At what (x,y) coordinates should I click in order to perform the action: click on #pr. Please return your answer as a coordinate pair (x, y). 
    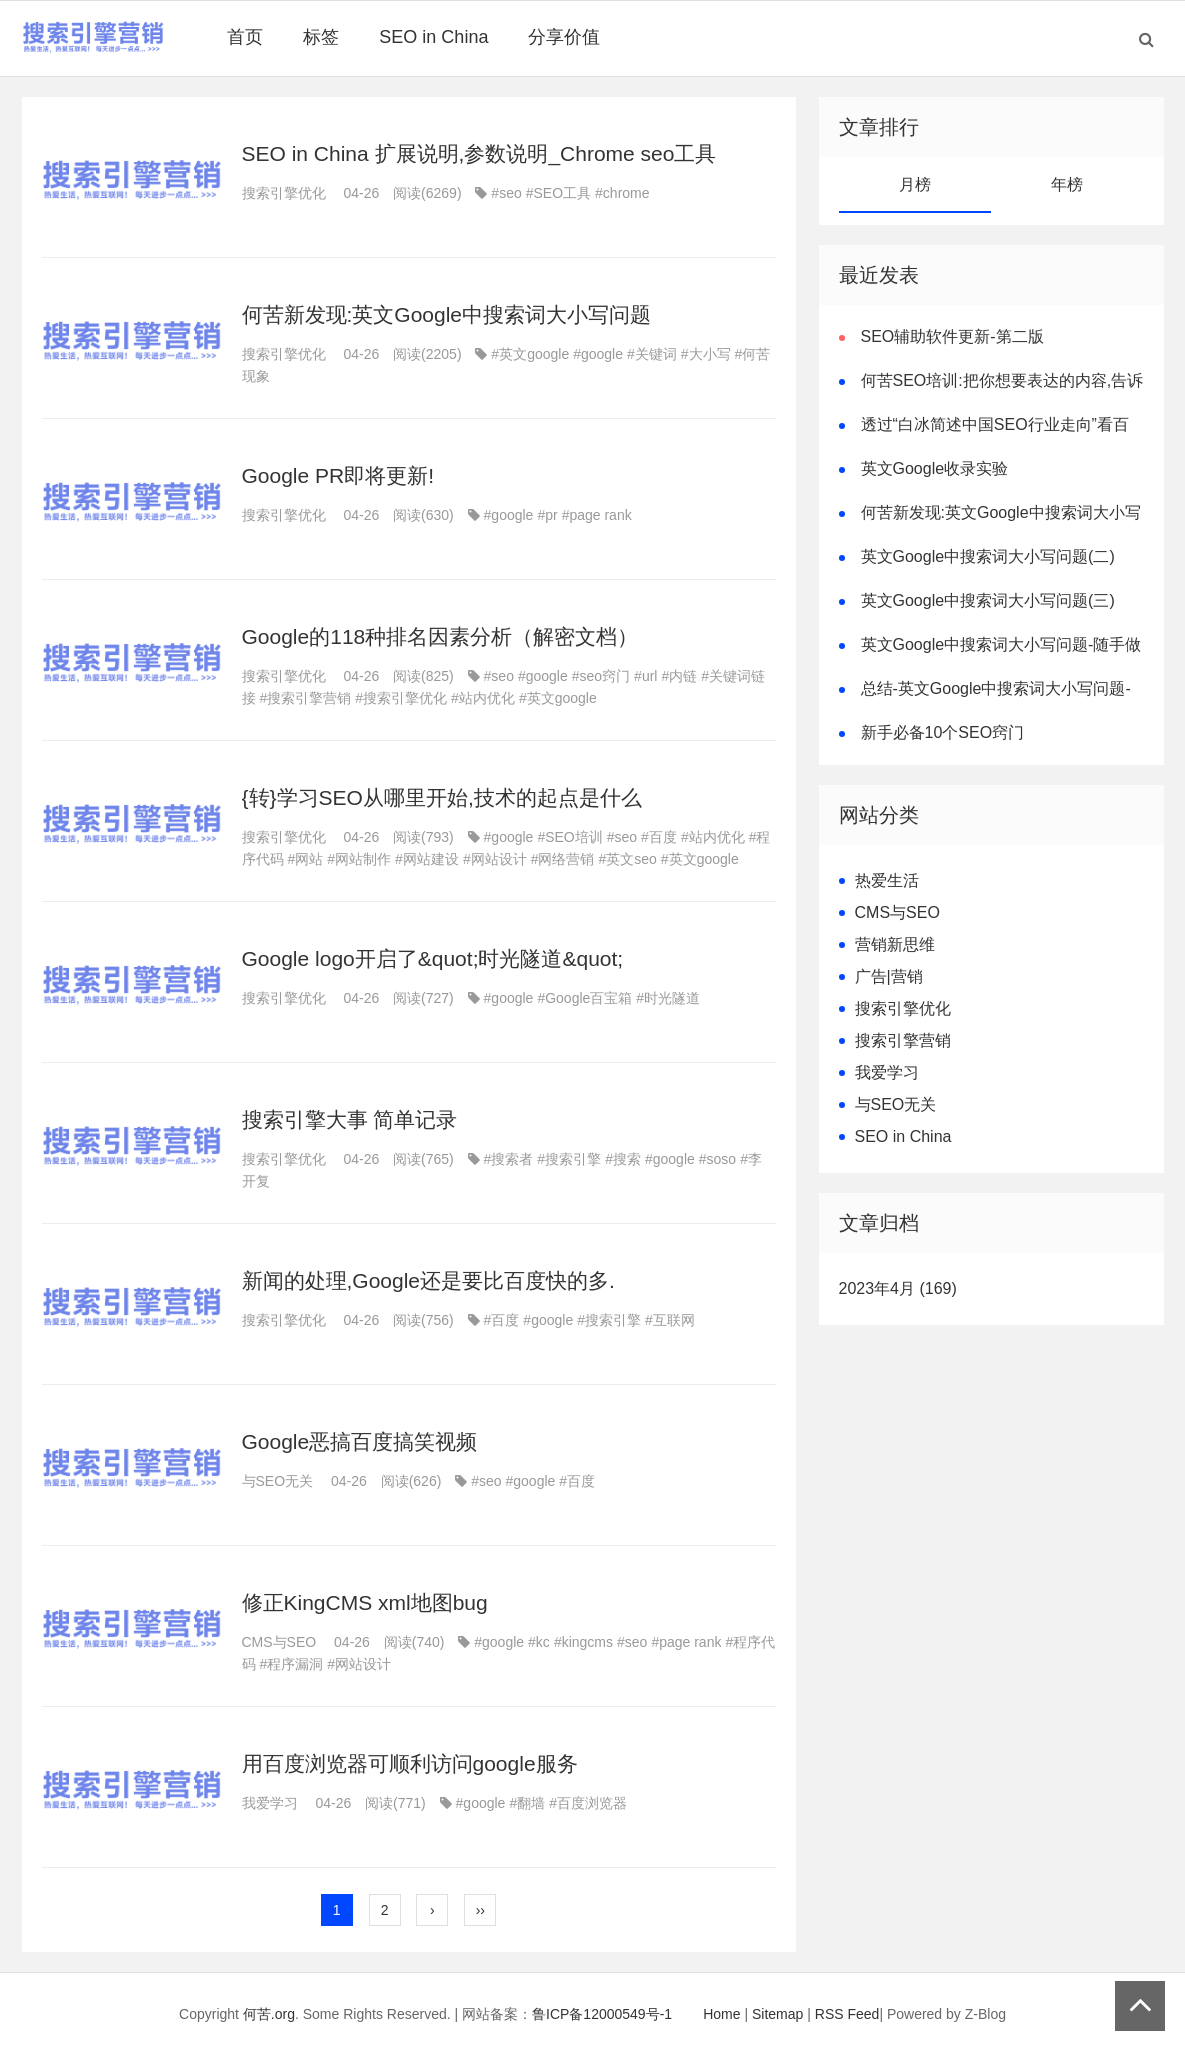
    Looking at the image, I should click on (547, 515).